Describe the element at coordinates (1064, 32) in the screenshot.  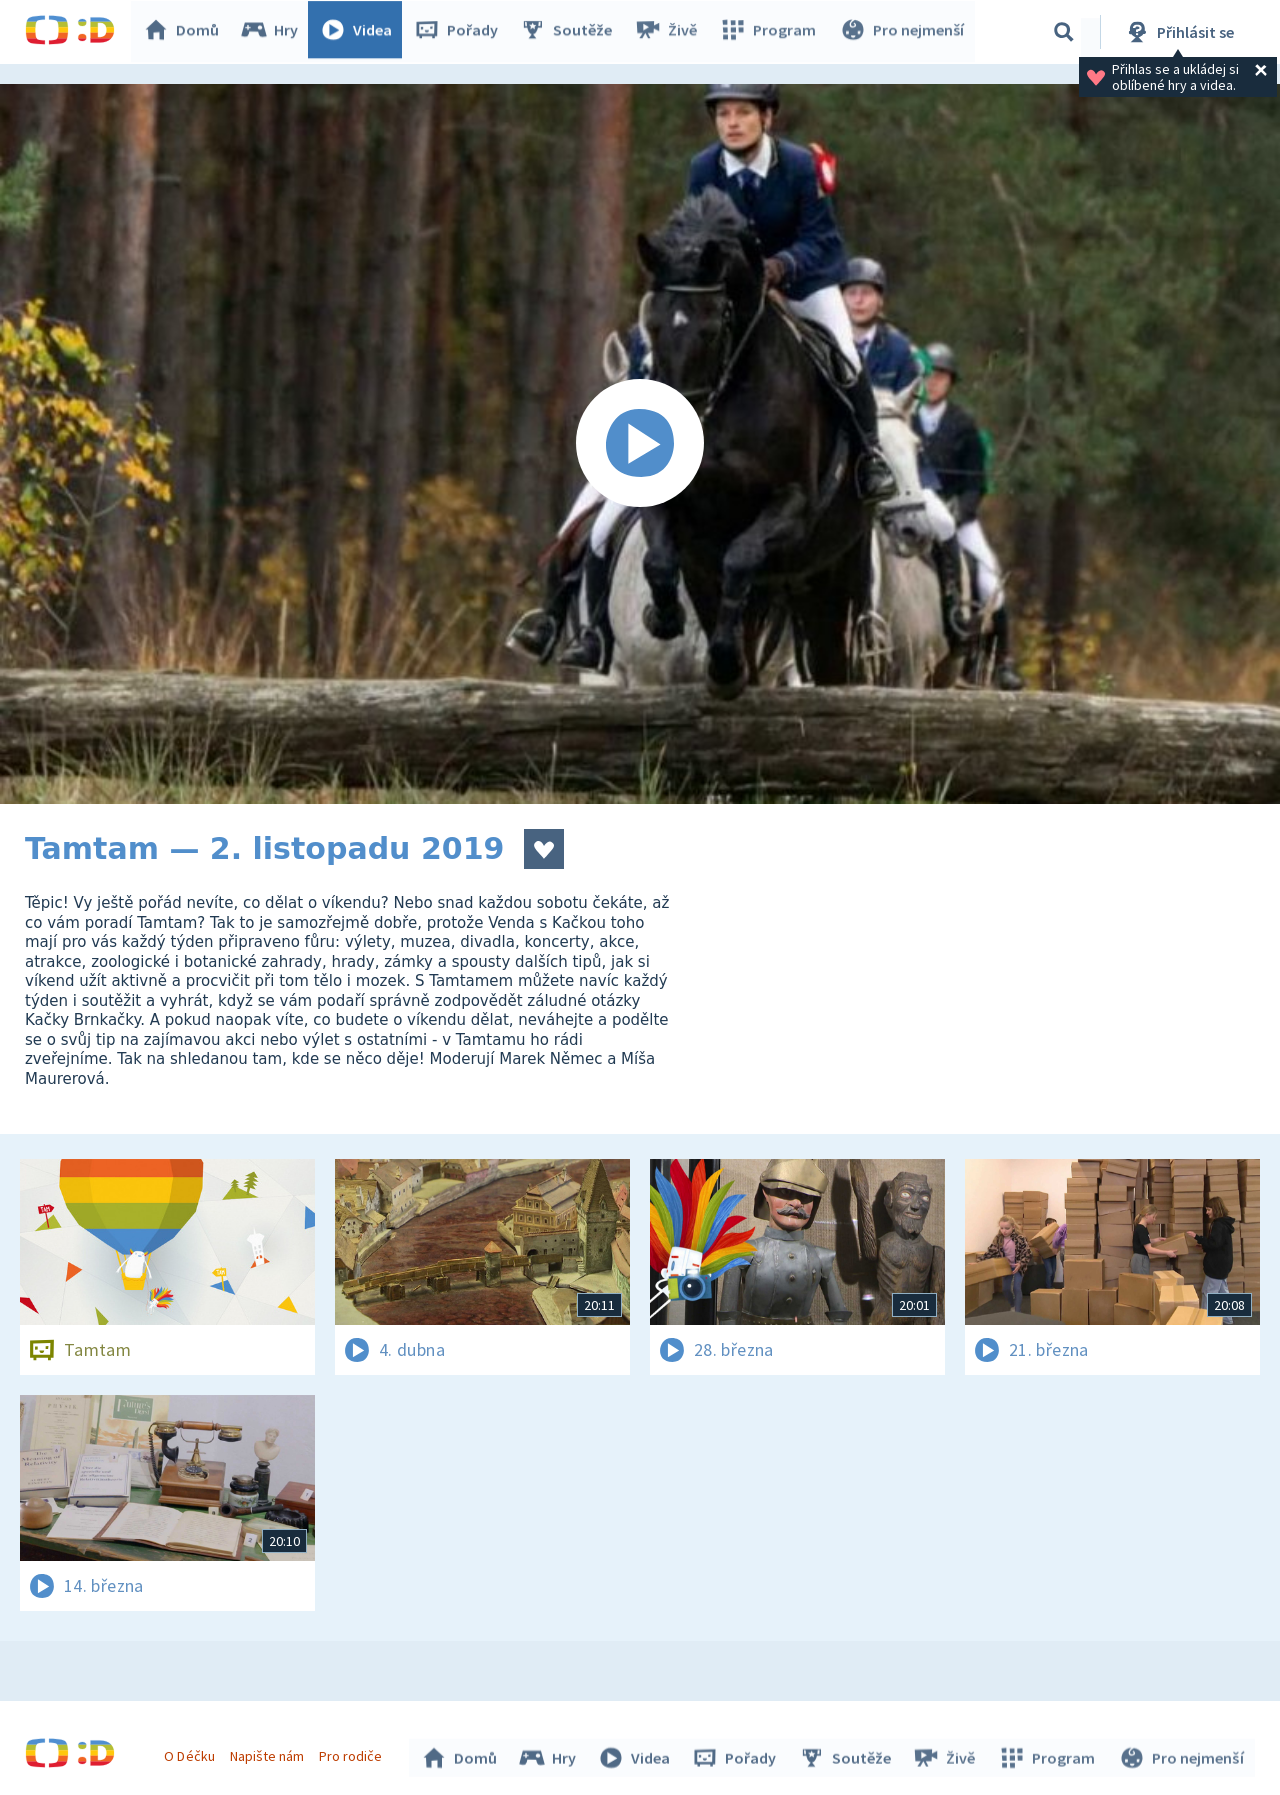
I see `[Vyhledávání]` at that location.